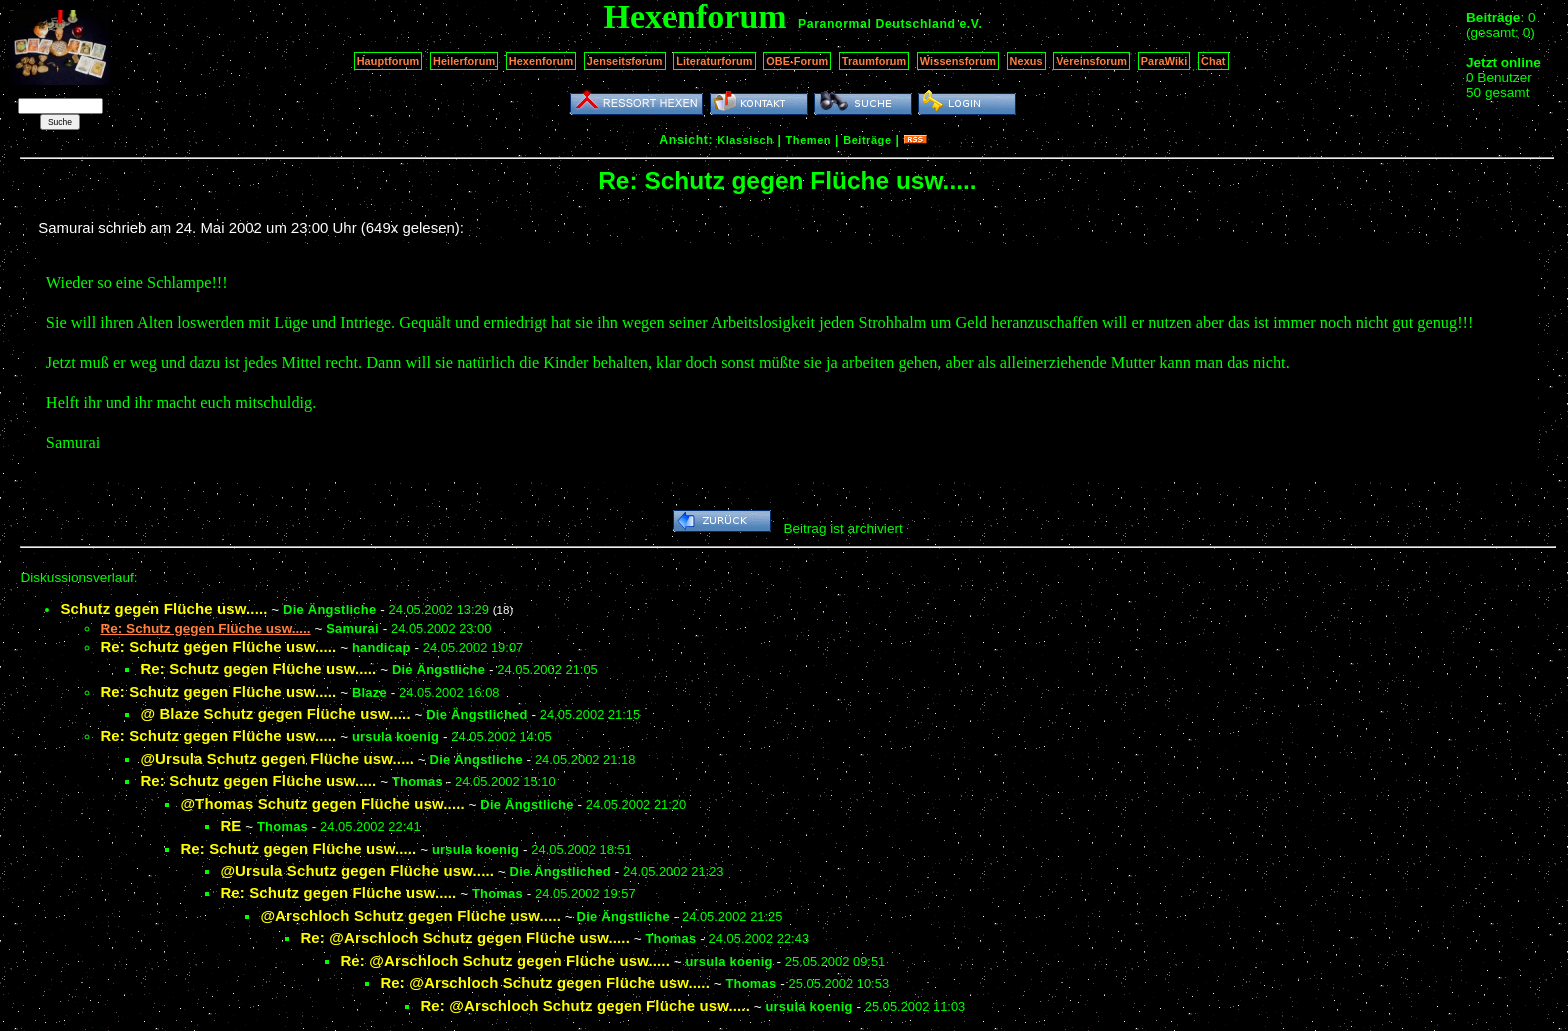 This screenshot has height=1031, width=1568. Describe the element at coordinates (1213, 61) in the screenshot. I see `Chat` at that location.